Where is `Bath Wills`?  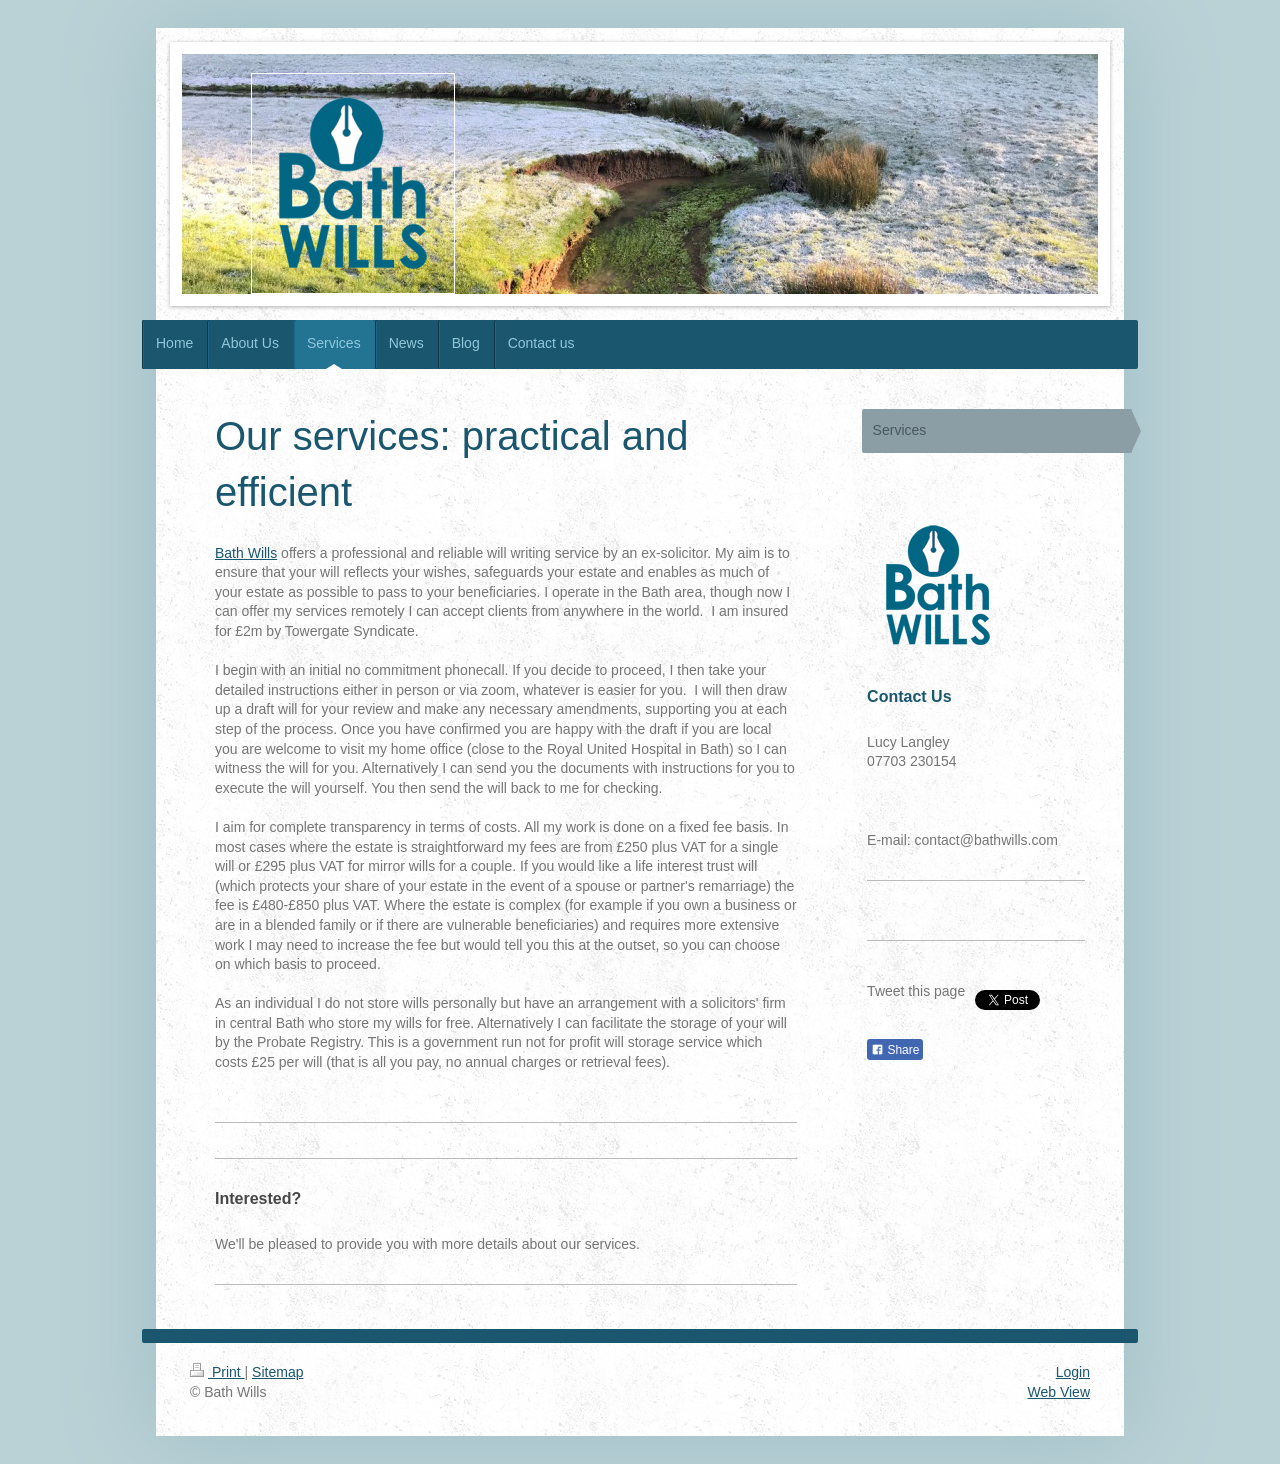
Bath Wills is located at coordinates (246, 553).